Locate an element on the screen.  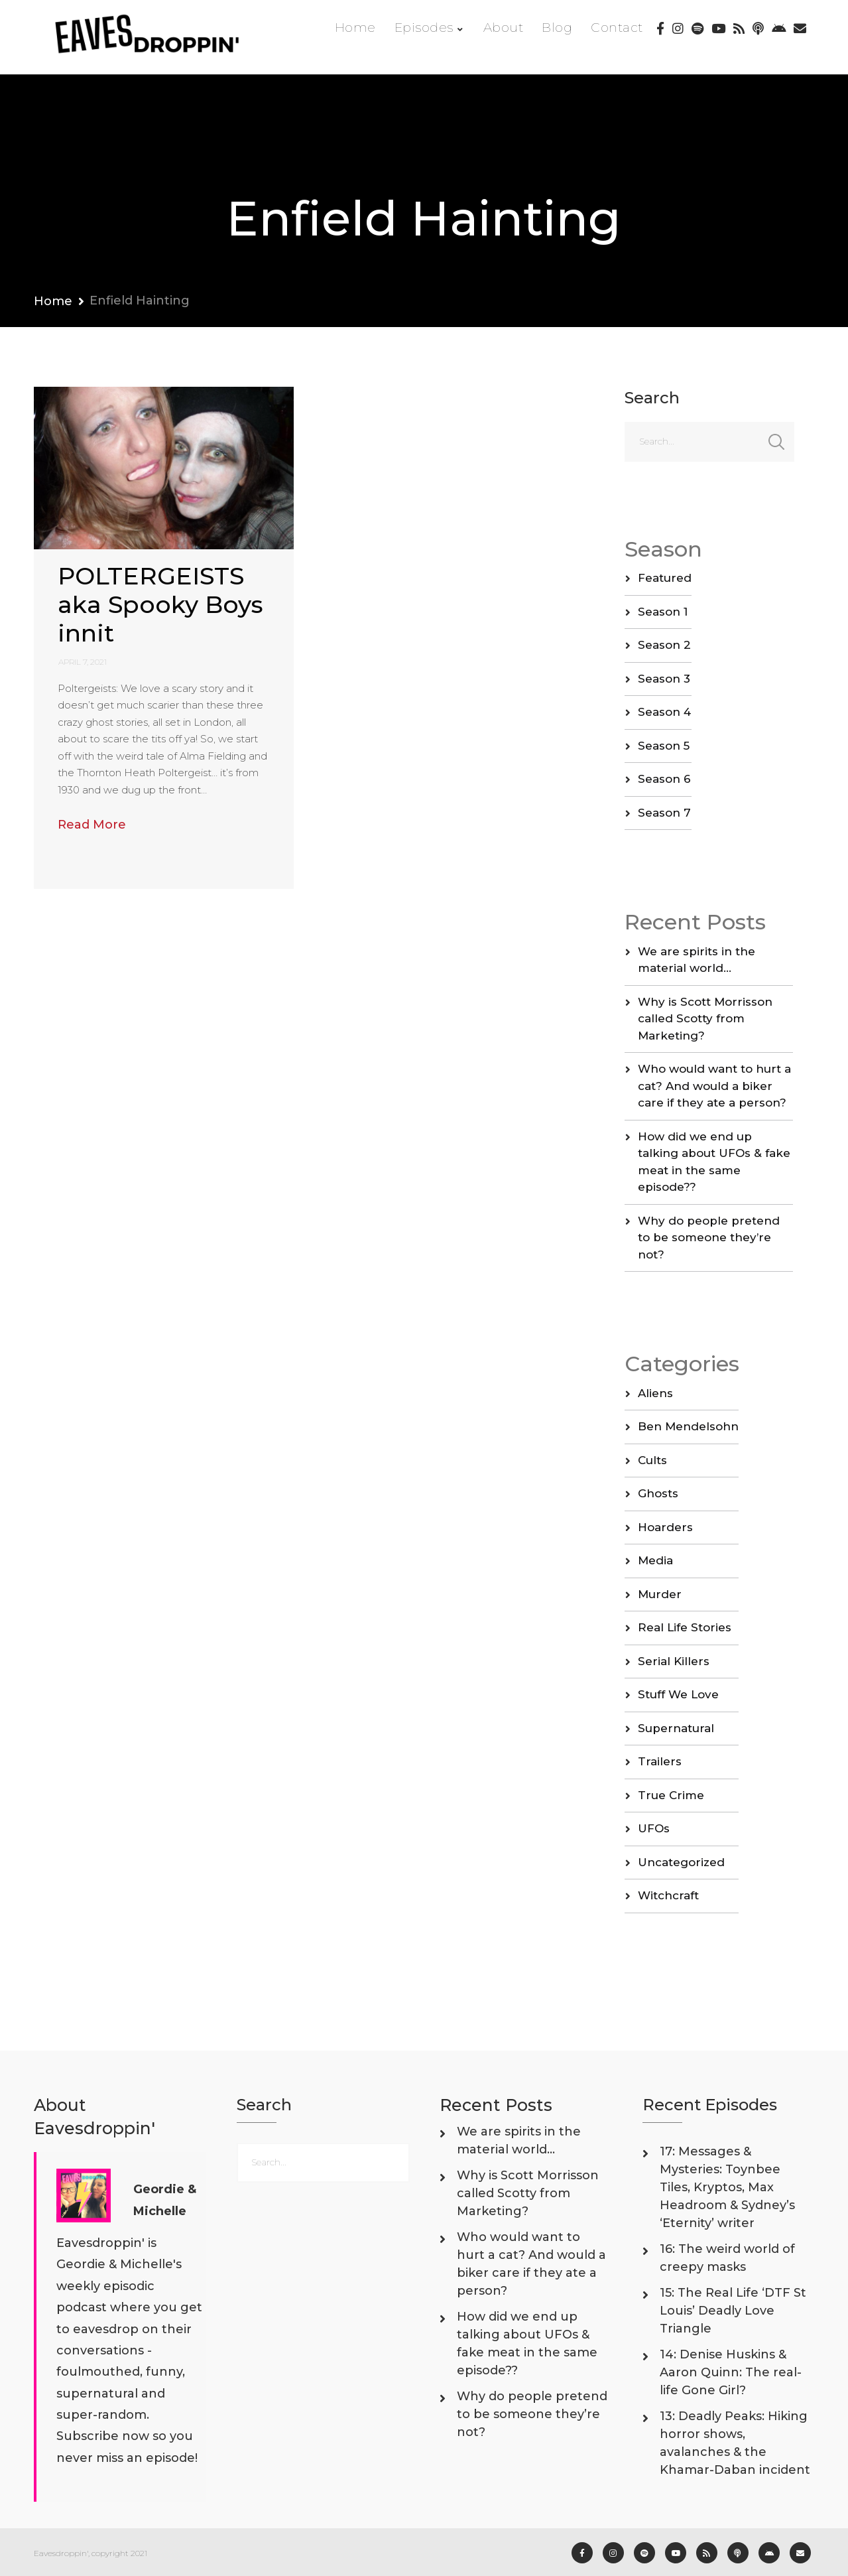
Uncategorized is located at coordinates (681, 1862).